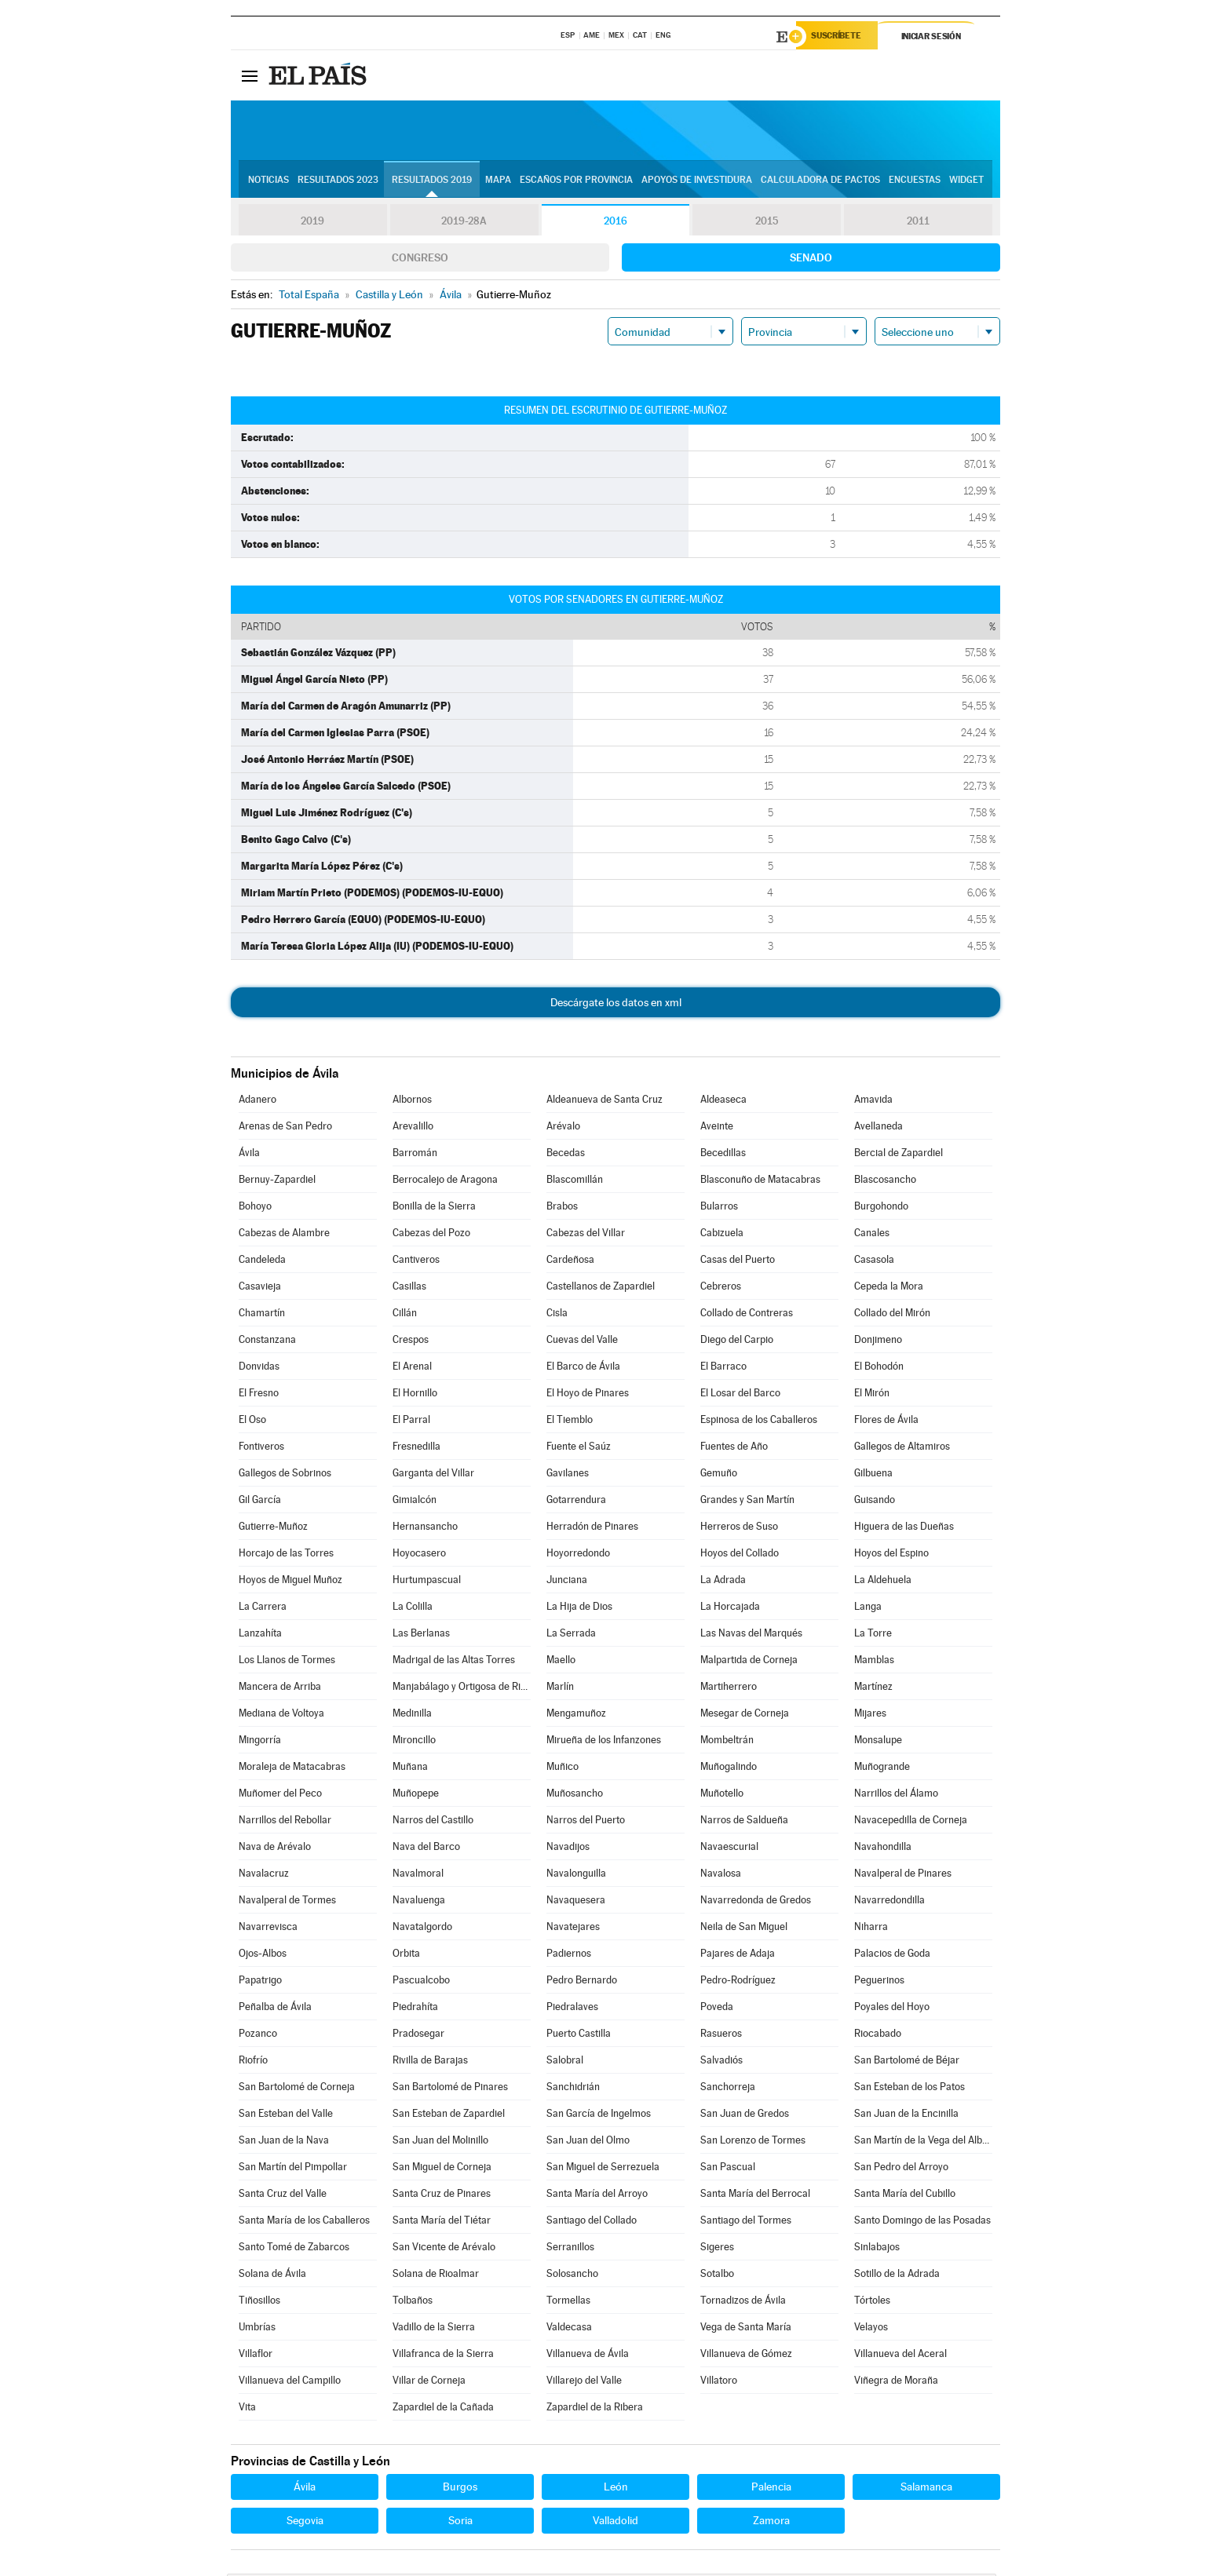 Image resolution: width=1231 pixels, height=2576 pixels. What do you see at coordinates (604, 1101) in the screenshot?
I see `Aldeanueva de Santa Cruz` at bounding box center [604, 1101].